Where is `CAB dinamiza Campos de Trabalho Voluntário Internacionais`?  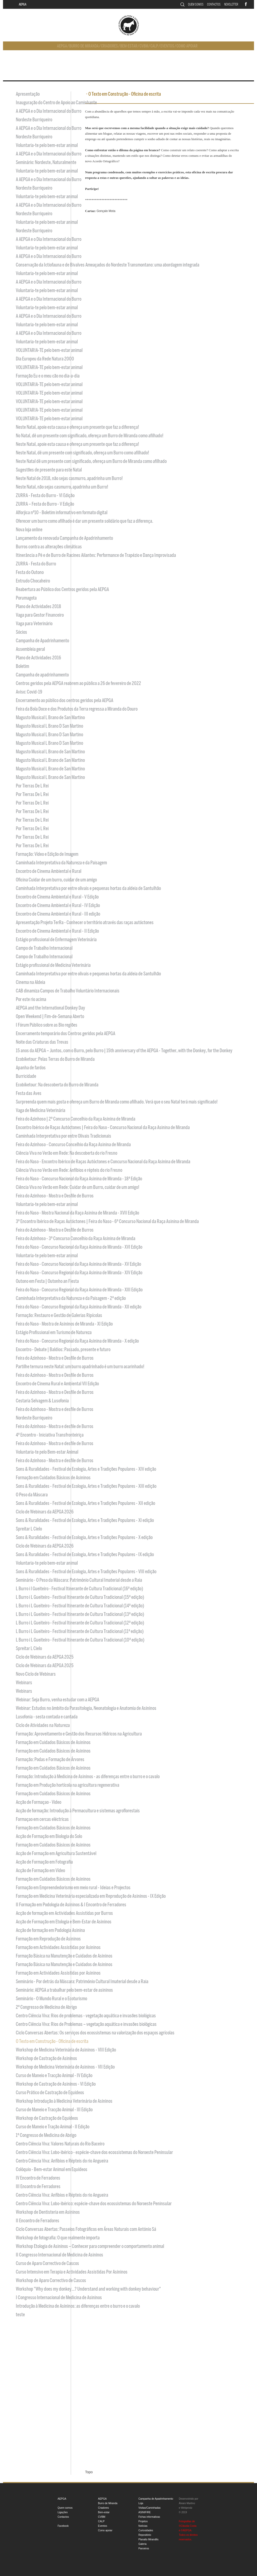 CAB dinamiza Campos de Trabalho Voluntário Internacionais is located at coordinates (67, 991).